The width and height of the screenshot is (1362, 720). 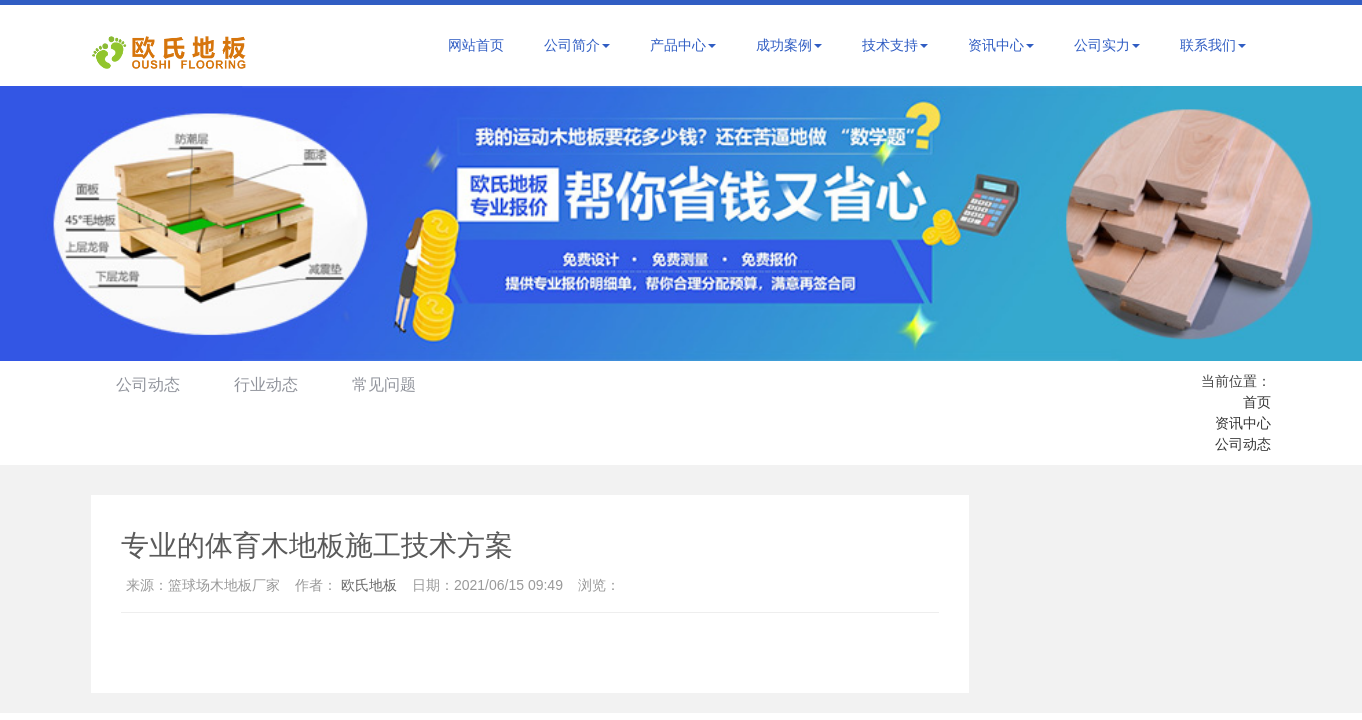 I want to click on 公司简介, so click(x=577, y=45).